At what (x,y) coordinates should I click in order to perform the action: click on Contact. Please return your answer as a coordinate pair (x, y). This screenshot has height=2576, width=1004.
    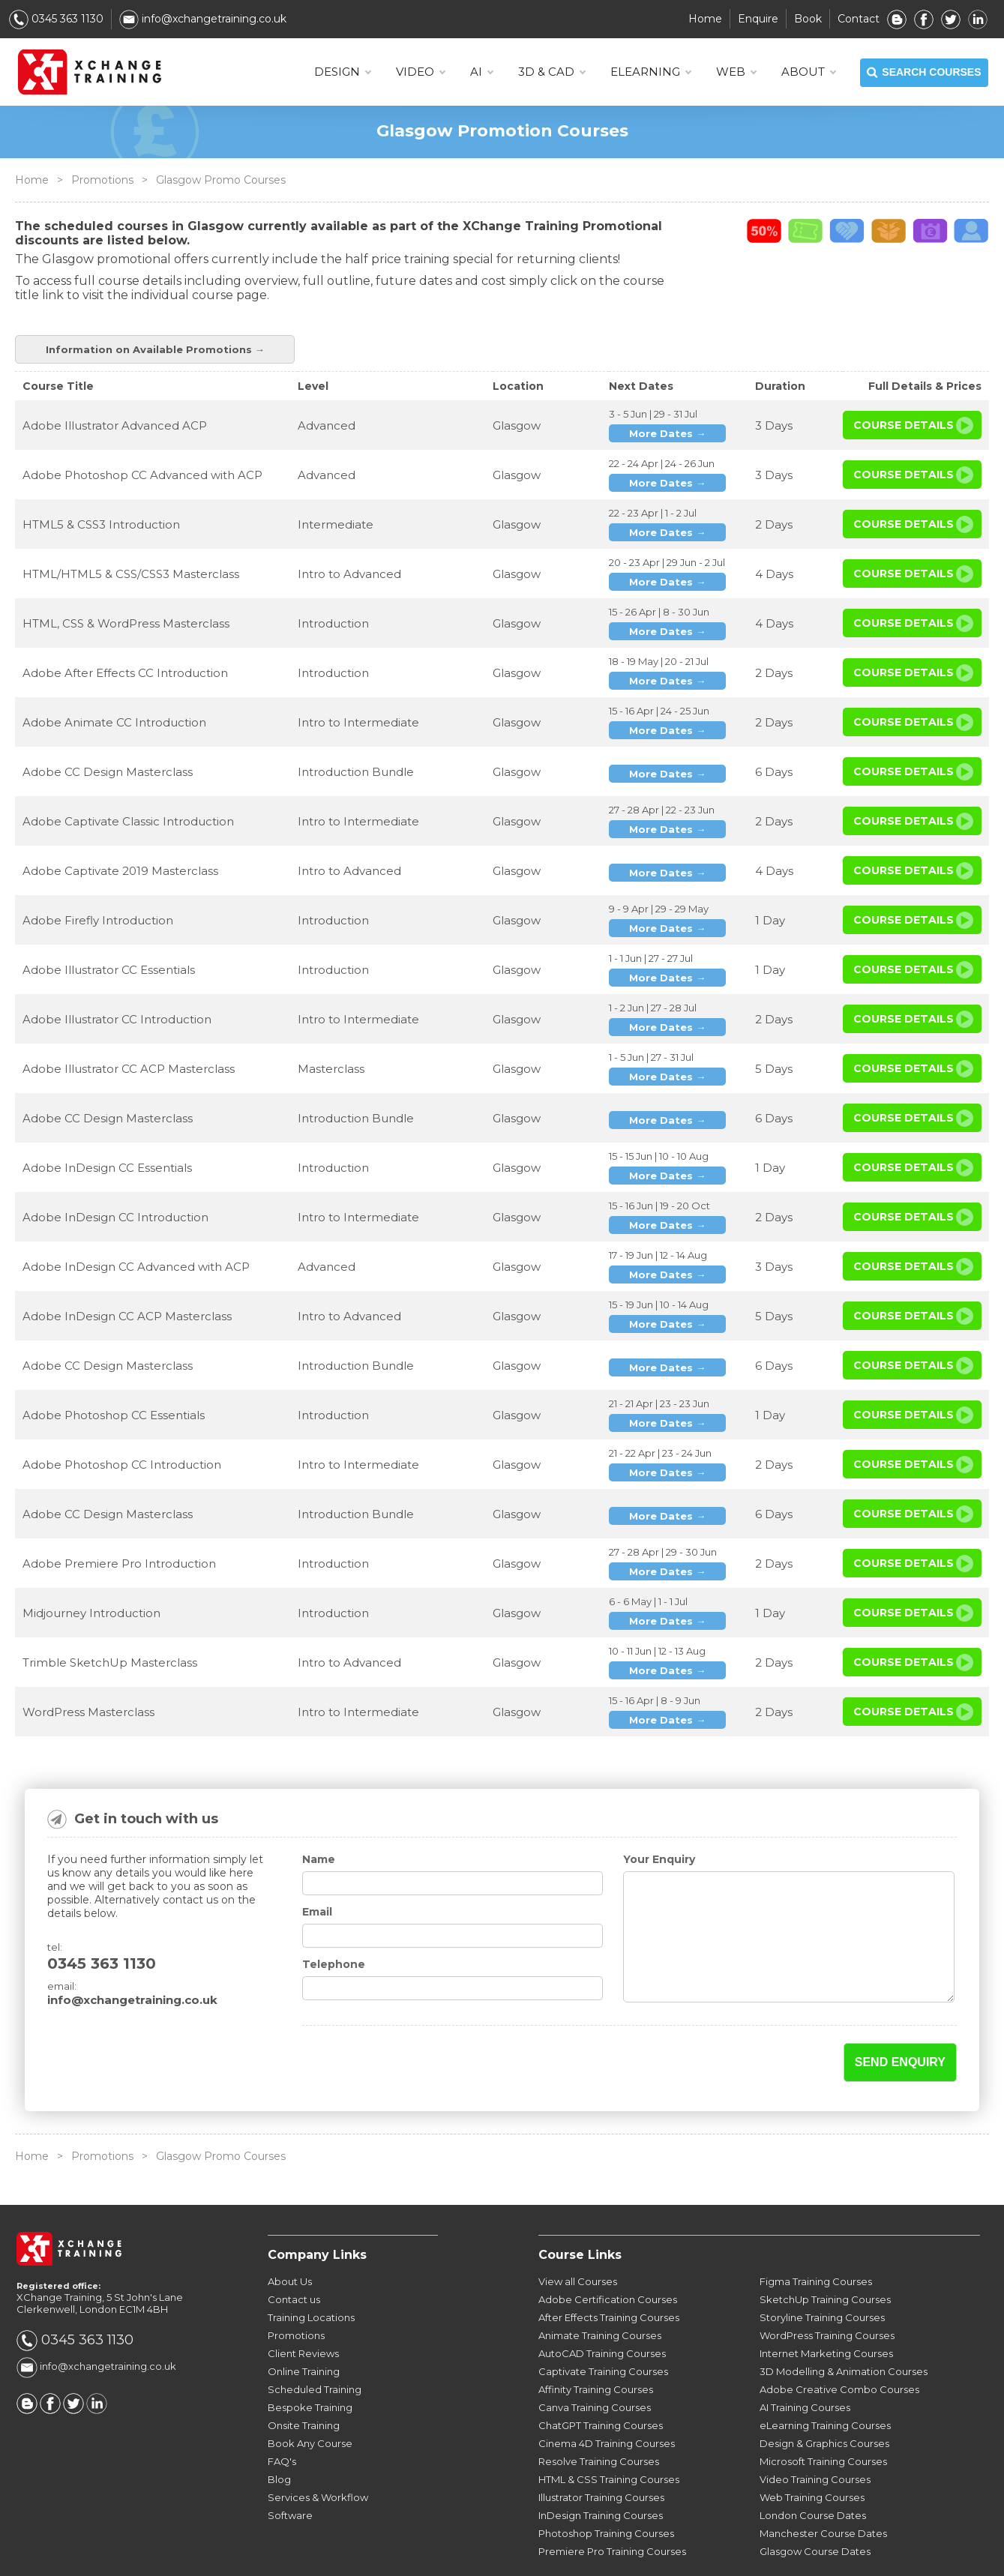
    Looking at the image, I should click on (859, 18).